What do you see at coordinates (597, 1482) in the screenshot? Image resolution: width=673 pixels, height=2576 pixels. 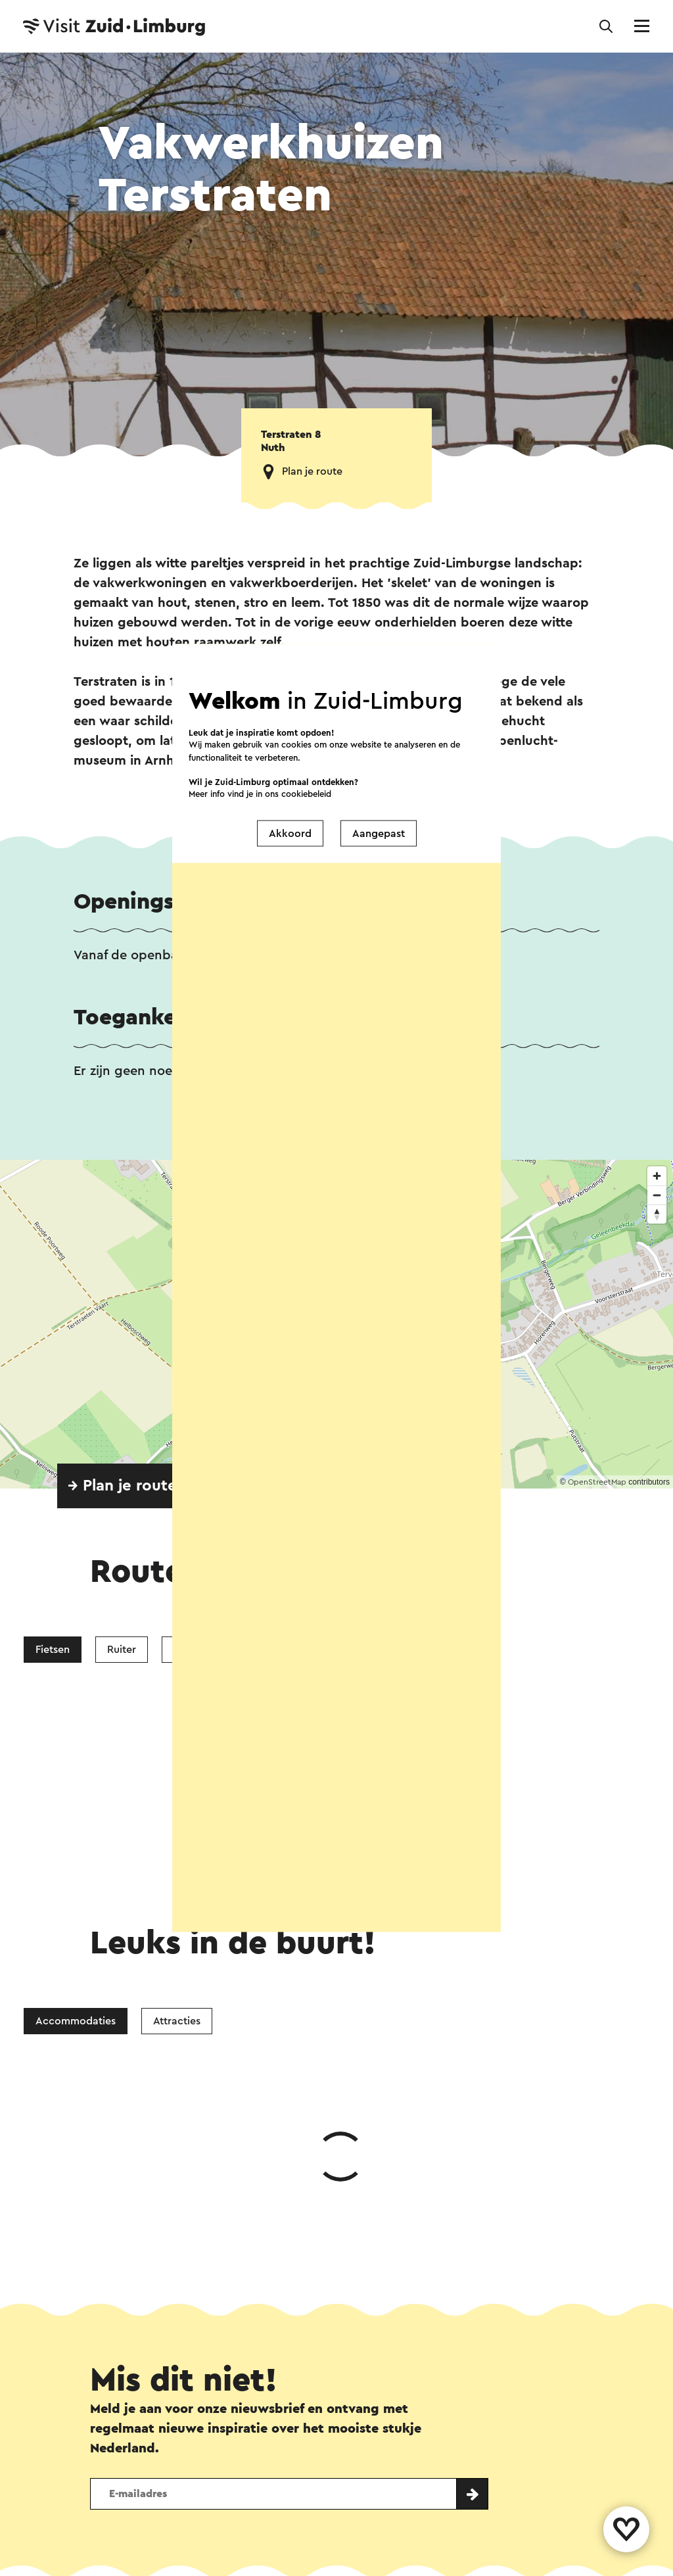 I see `OpenStreetMap` at bounding box center [597, 1482].